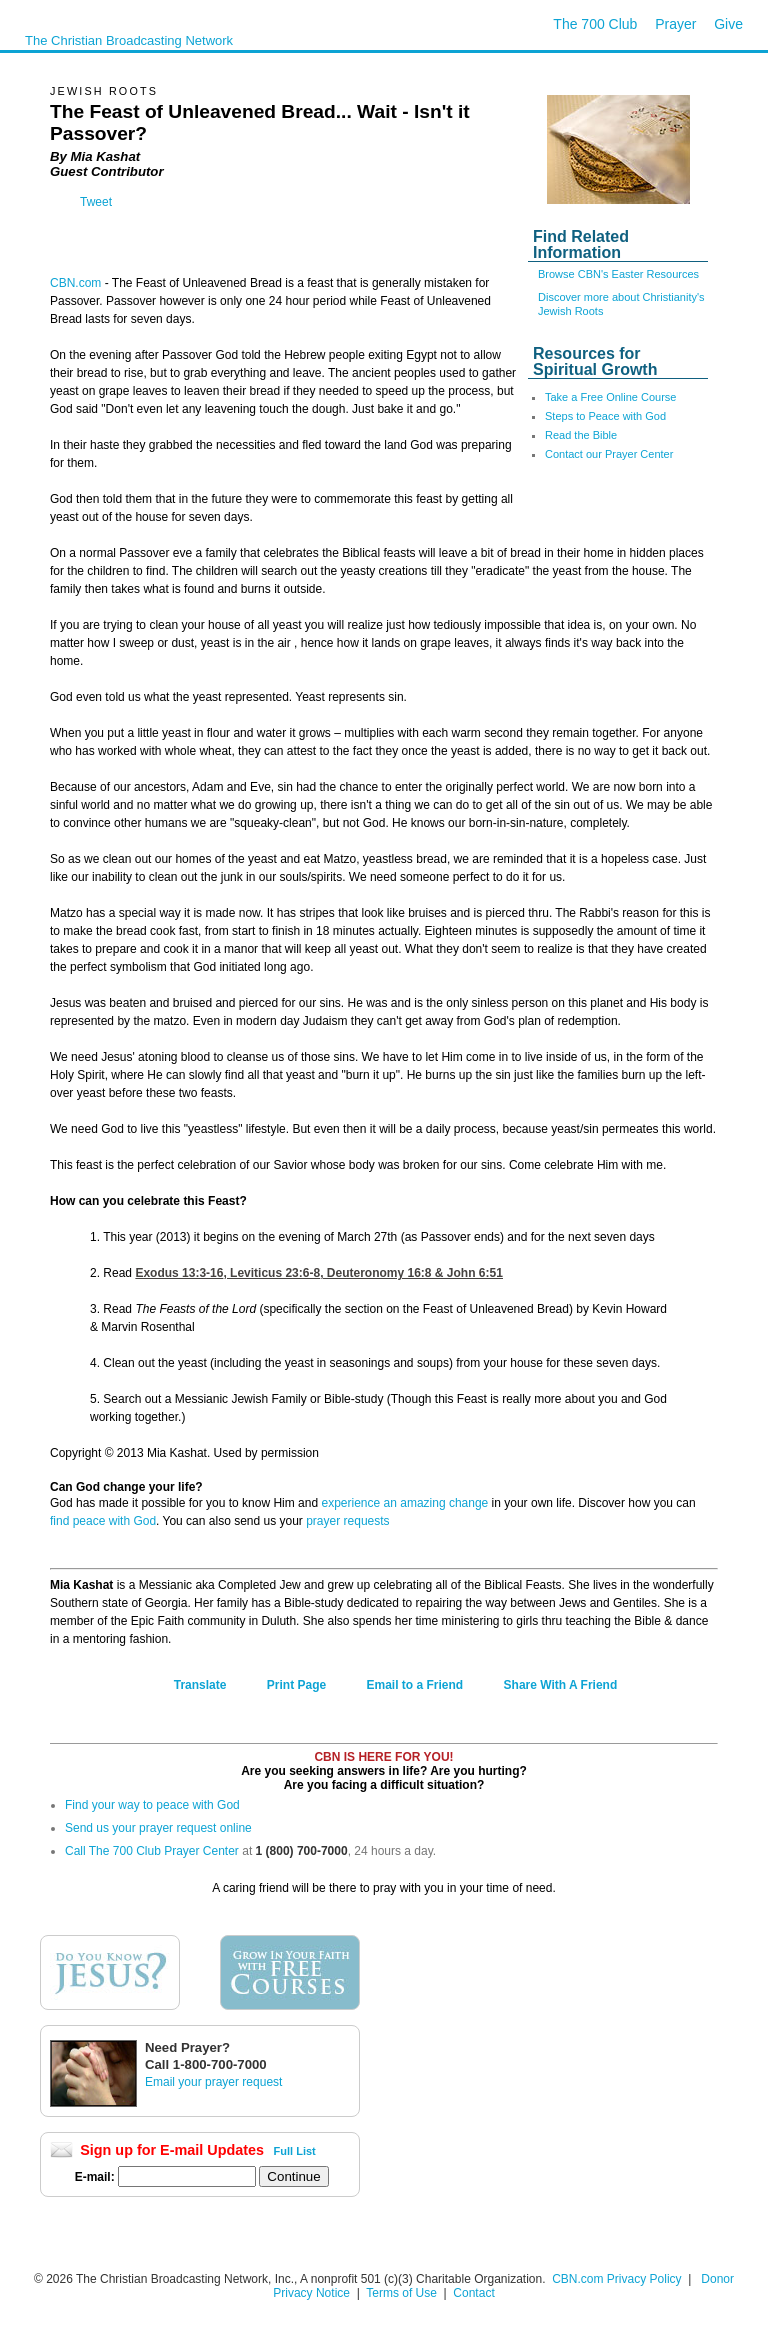  What do you see at coordinates (404, 1503) in the screenshot?
I see `experience an amazing change` at bounding box center [404, 1503].